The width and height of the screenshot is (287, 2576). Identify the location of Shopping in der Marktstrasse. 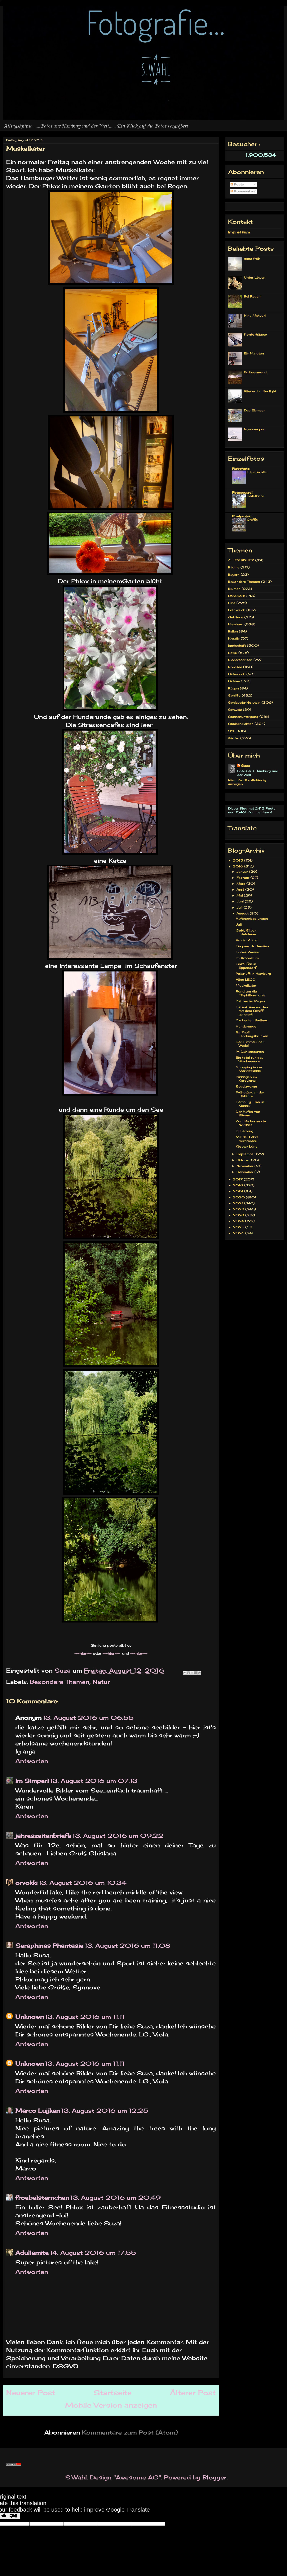
(249, 1069).